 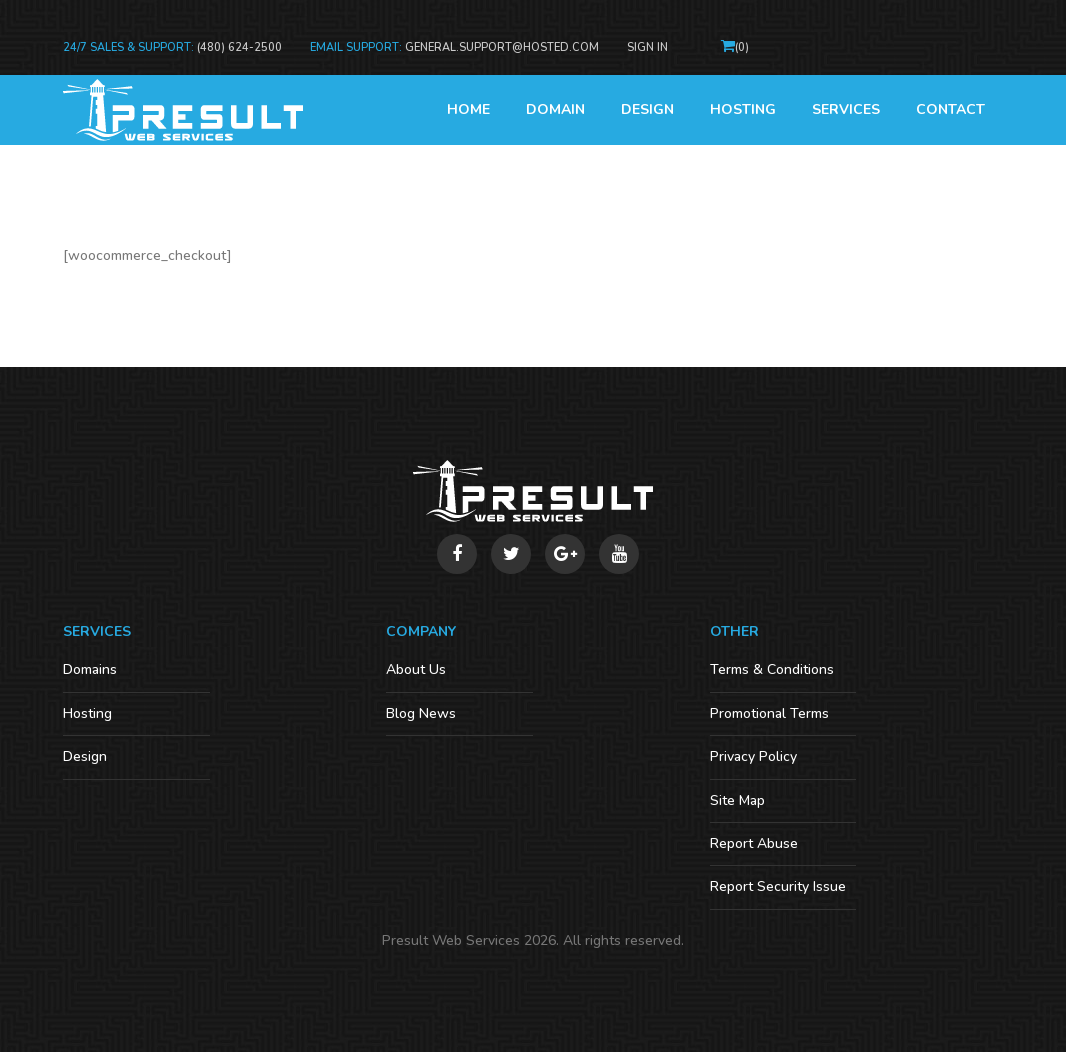 What do you see at coordinates (416, 669) in the screenshot?
I see `About Us` at bounding box center [416, 669].